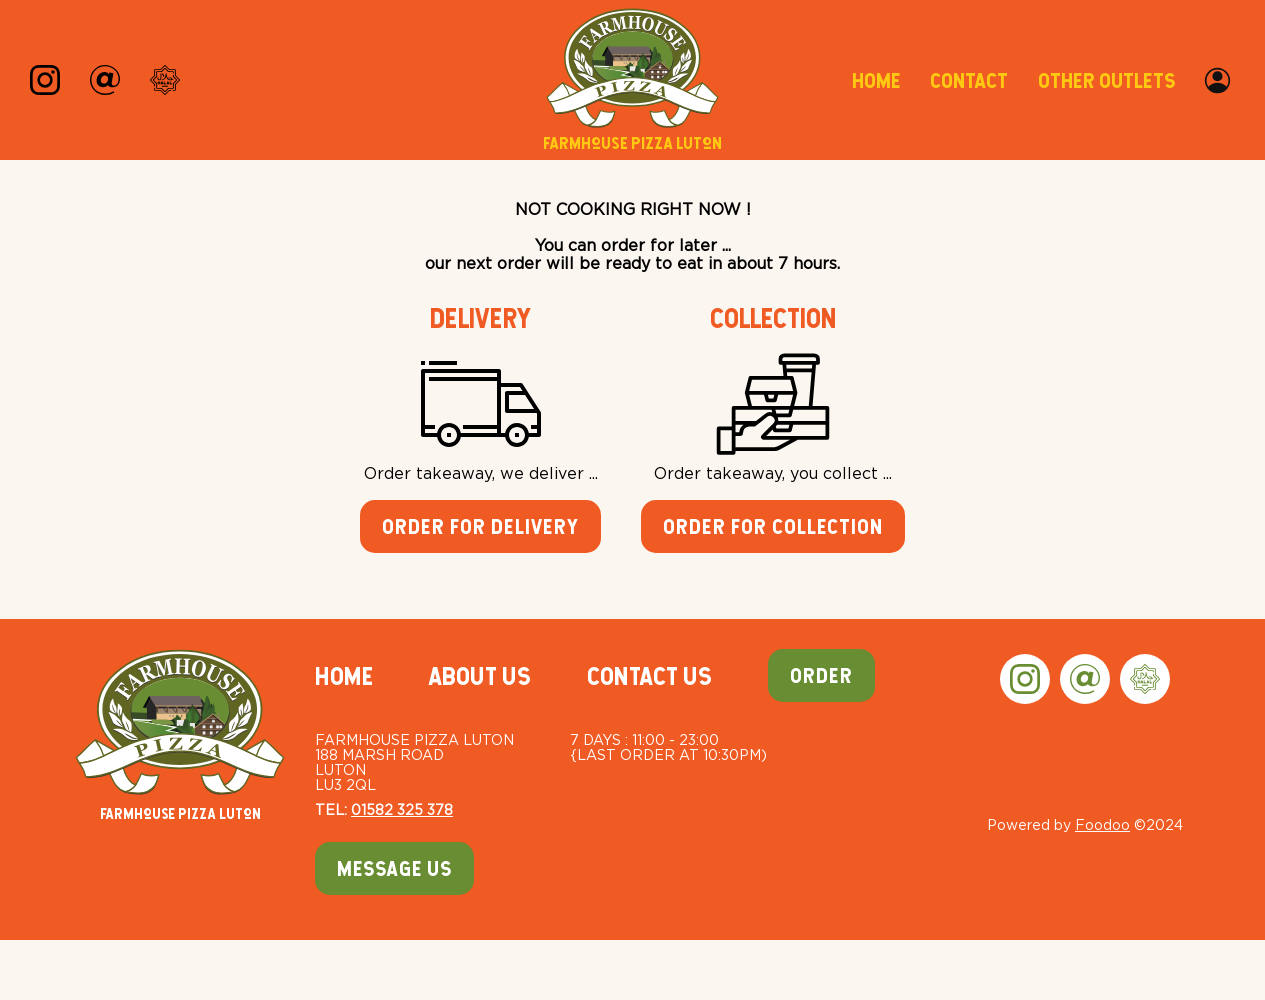 The width and height of the screenshot is (1265, 1000). What do you see at coordinates (180, 735) in the screenshot?
I see `Farmhouse Pizza Luton` at bounding box center [180, 735].